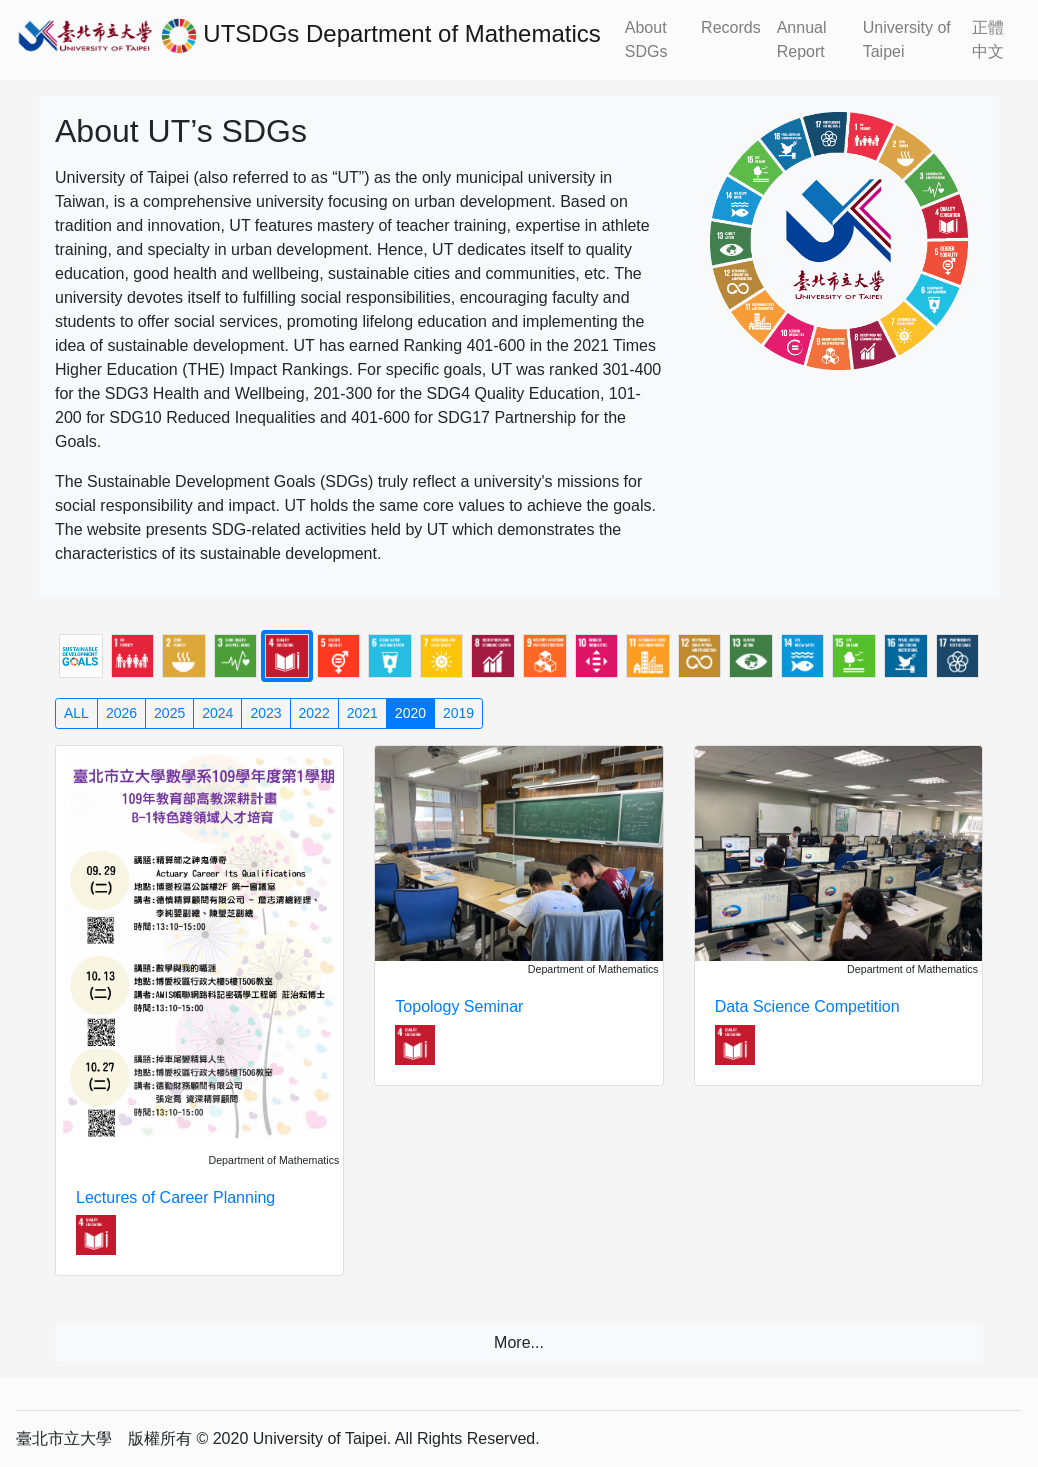 This screenshot has width=1038, height=1467. I want to click on 2020, so click(410, 713).